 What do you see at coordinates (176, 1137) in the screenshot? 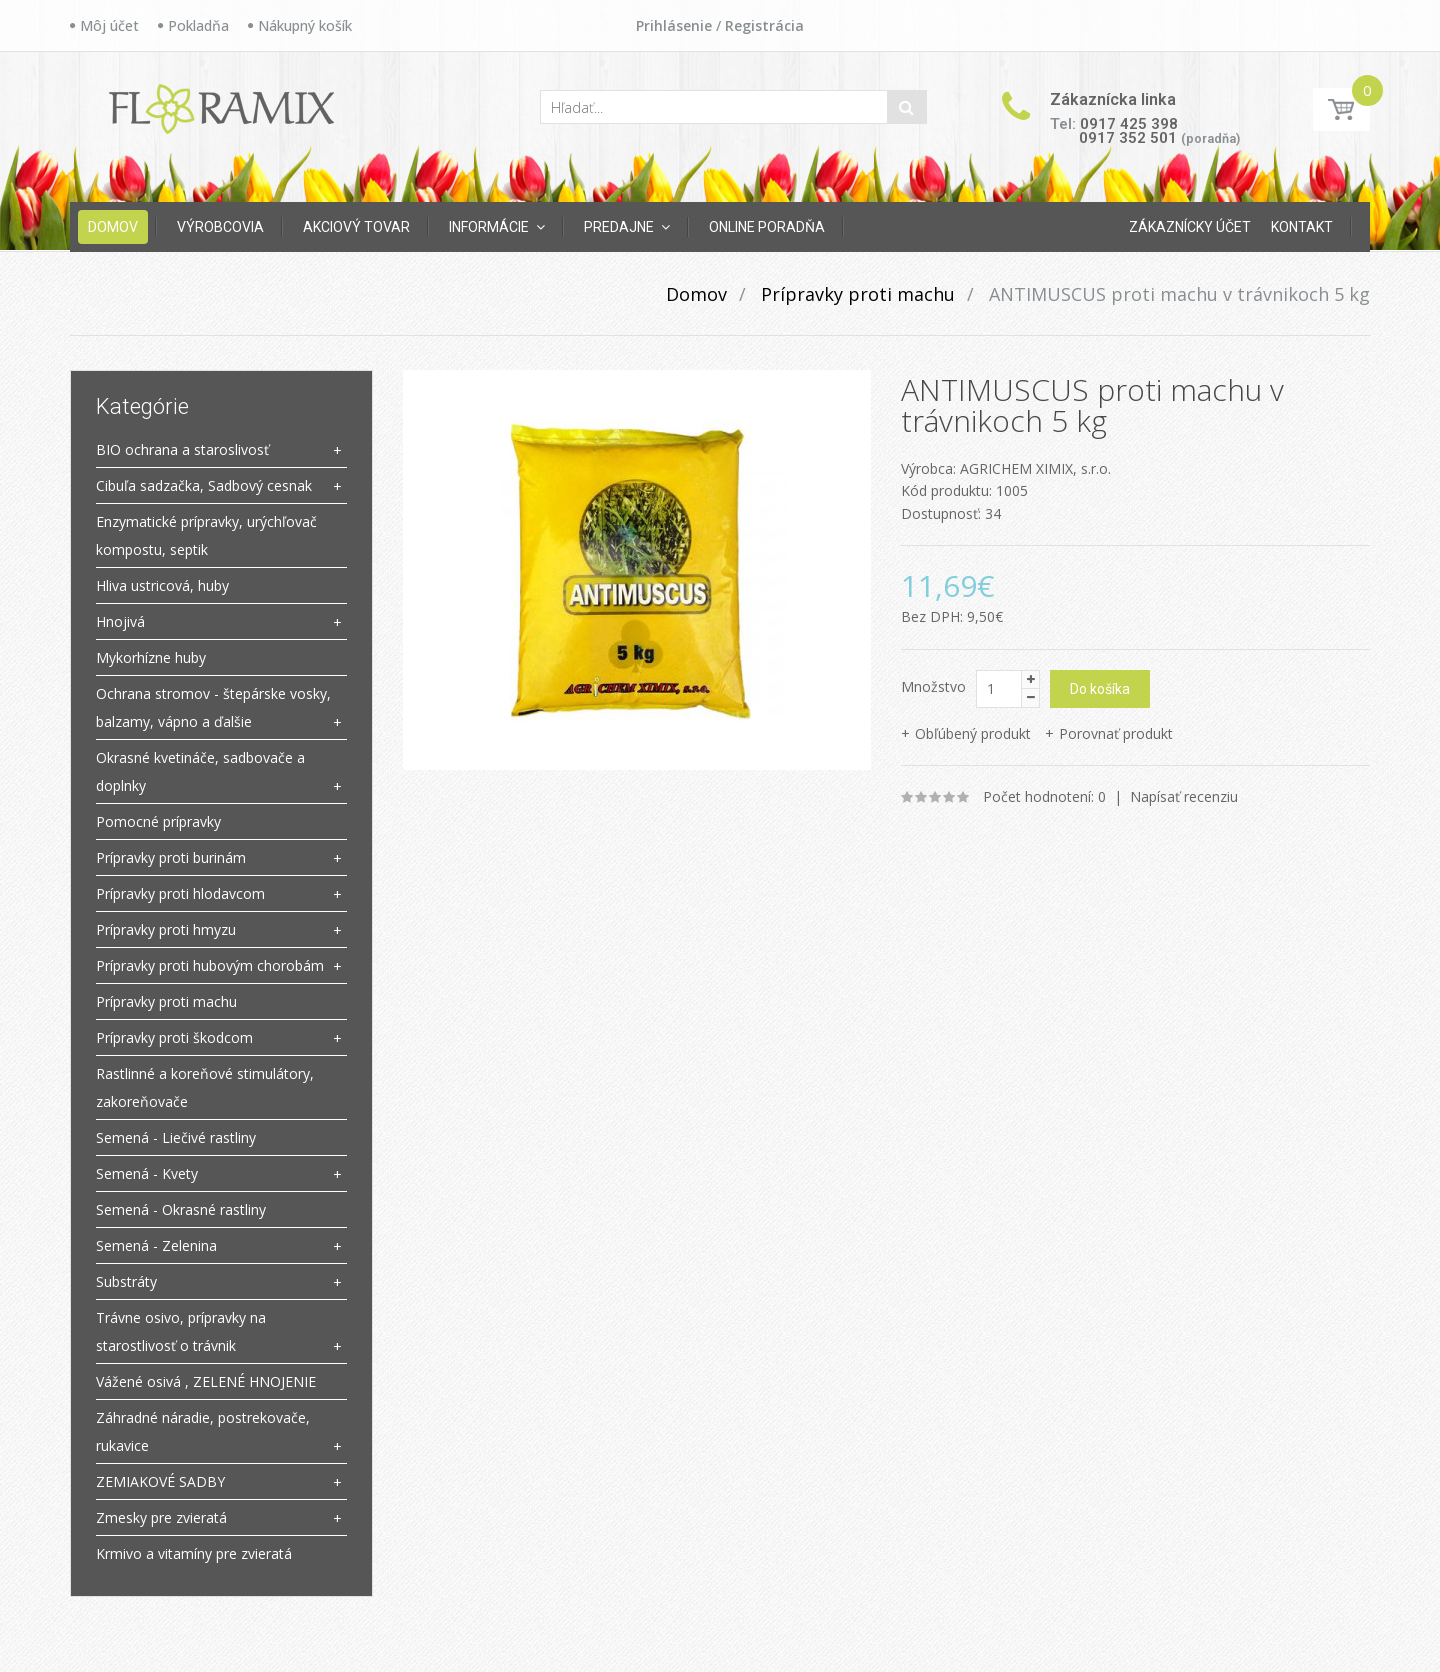
I see `Semená - Liečivé rastliny` at bounding box center [176, 1137].